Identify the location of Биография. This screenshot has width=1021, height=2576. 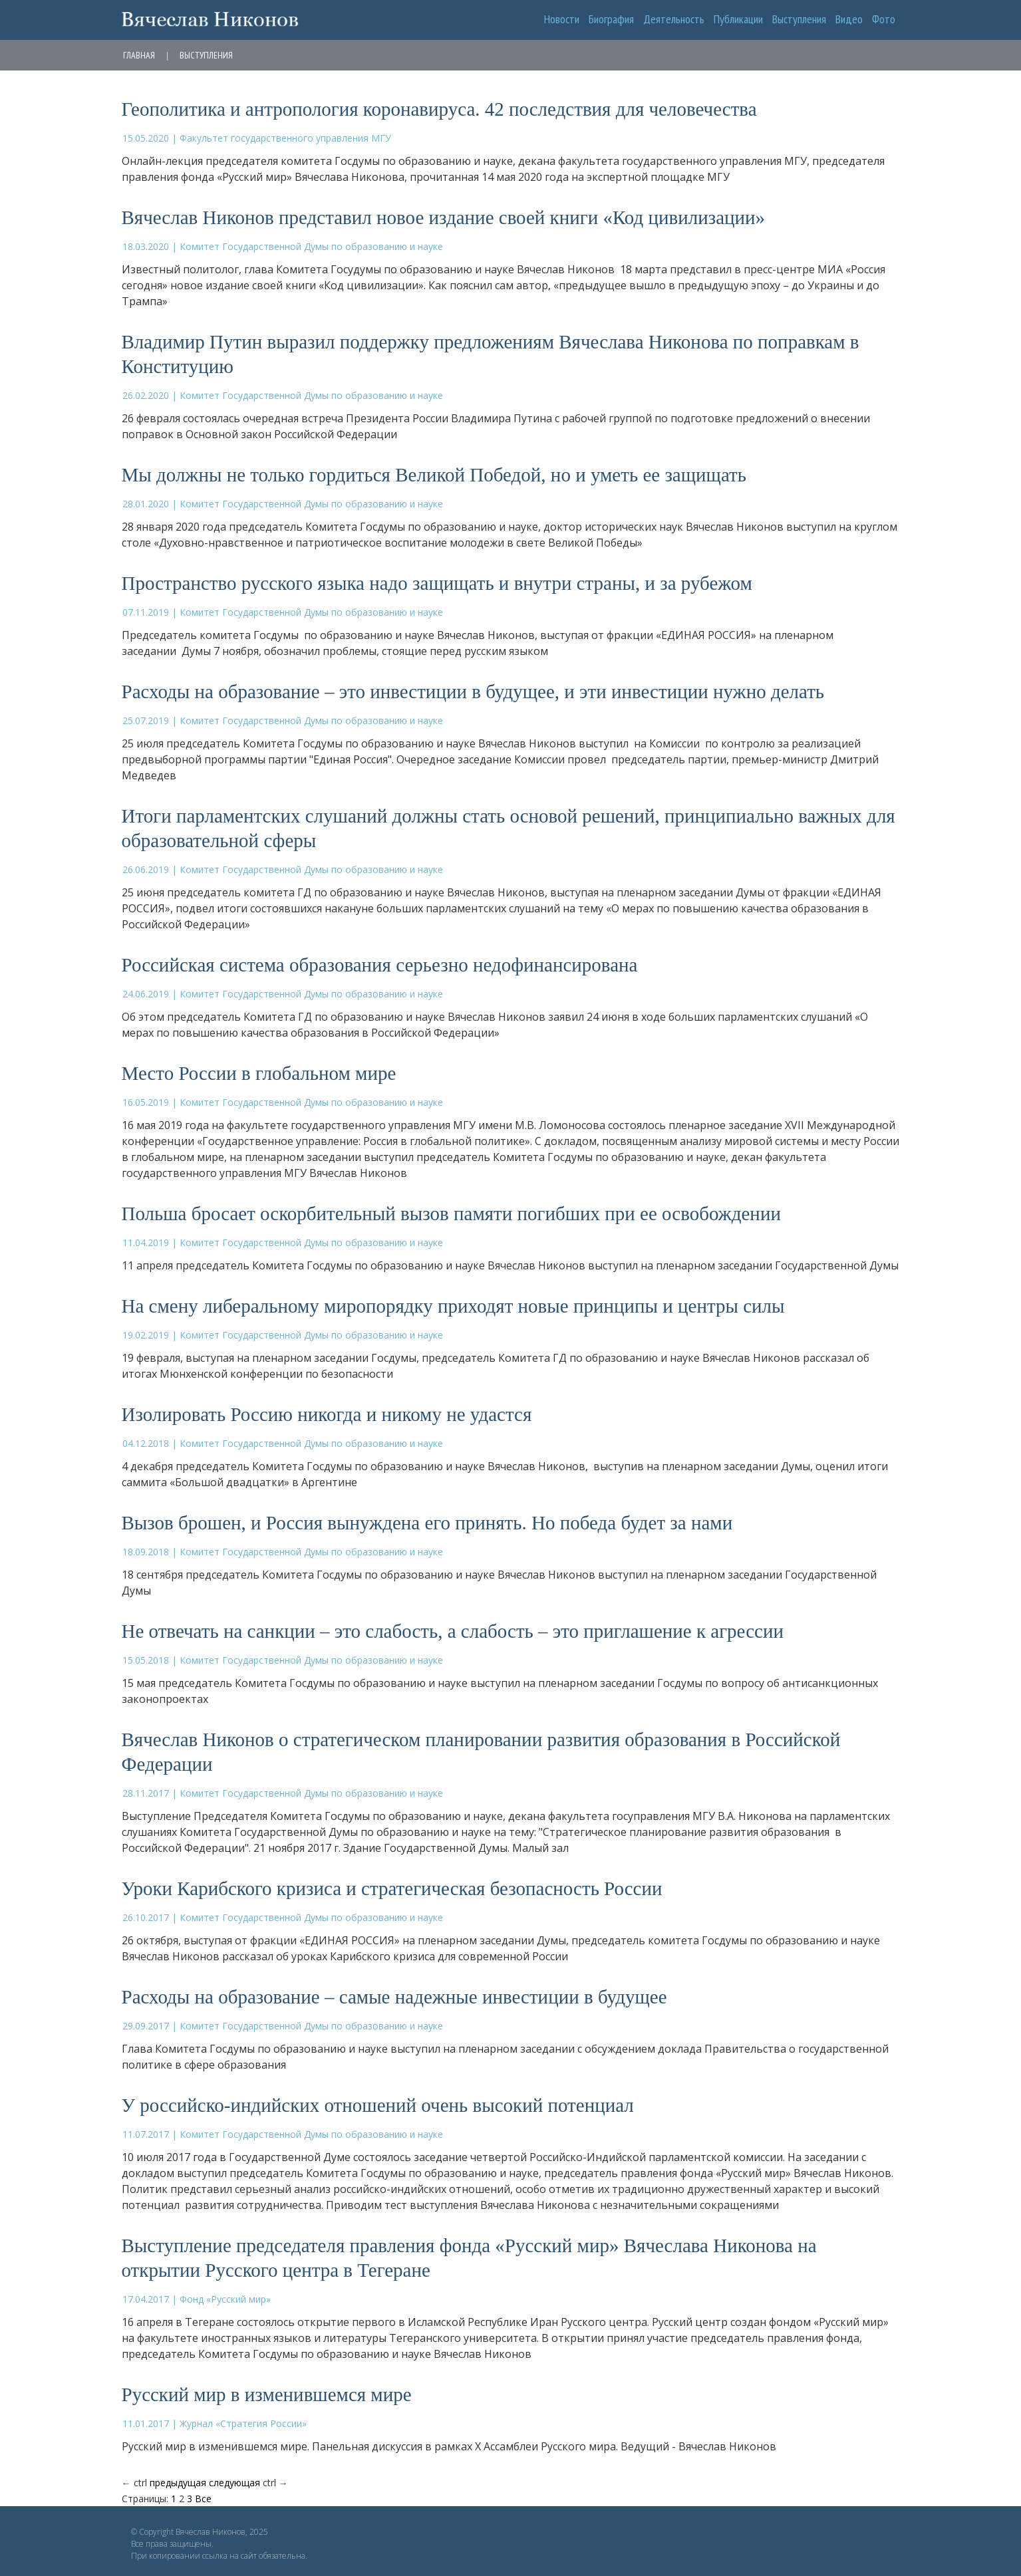
(611, 19).